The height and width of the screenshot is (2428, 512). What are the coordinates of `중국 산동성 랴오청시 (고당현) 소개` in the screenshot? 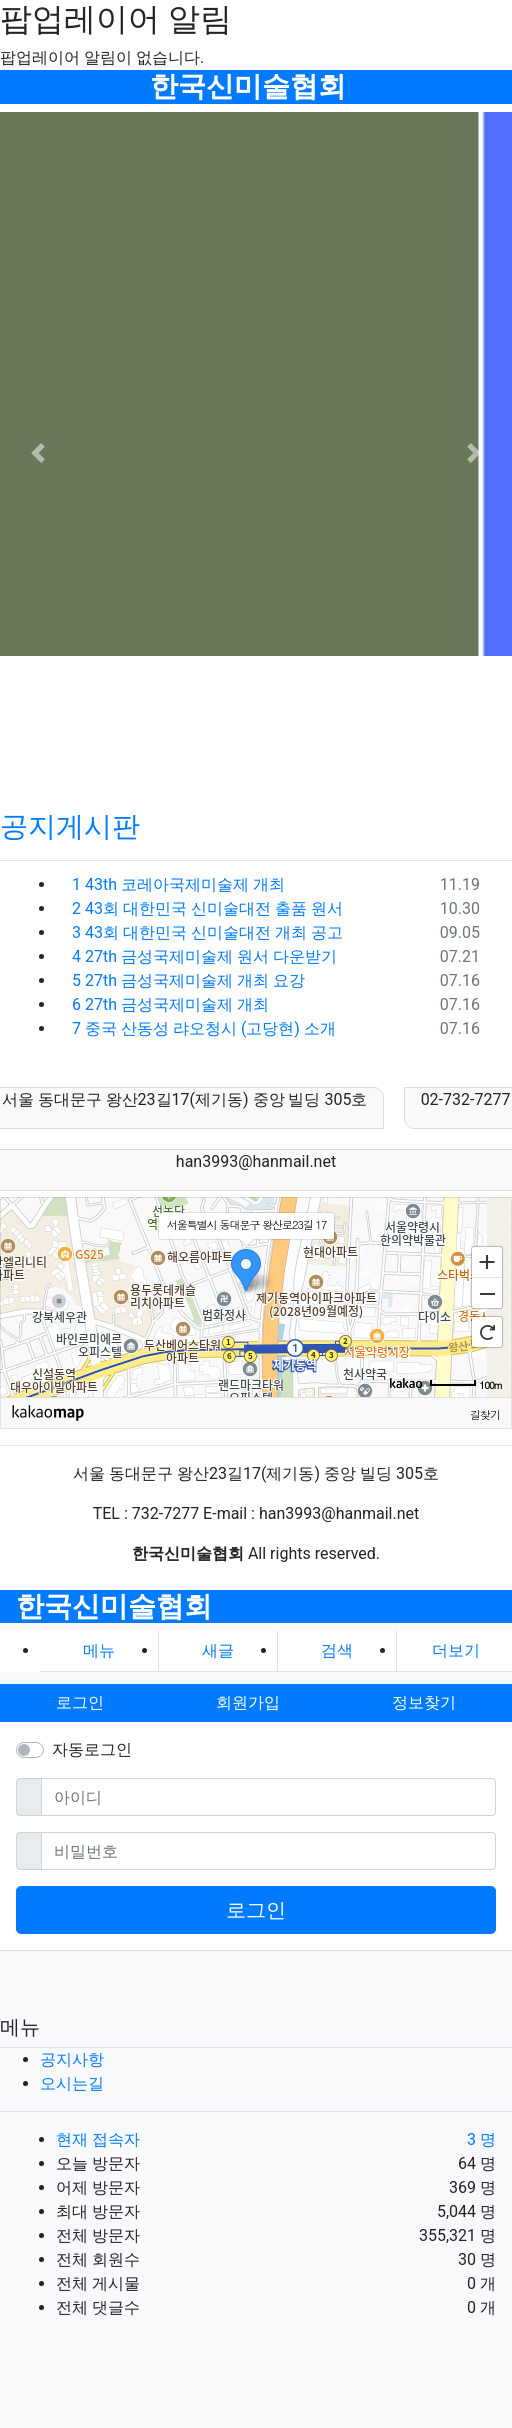 It's located at (204, 1028).